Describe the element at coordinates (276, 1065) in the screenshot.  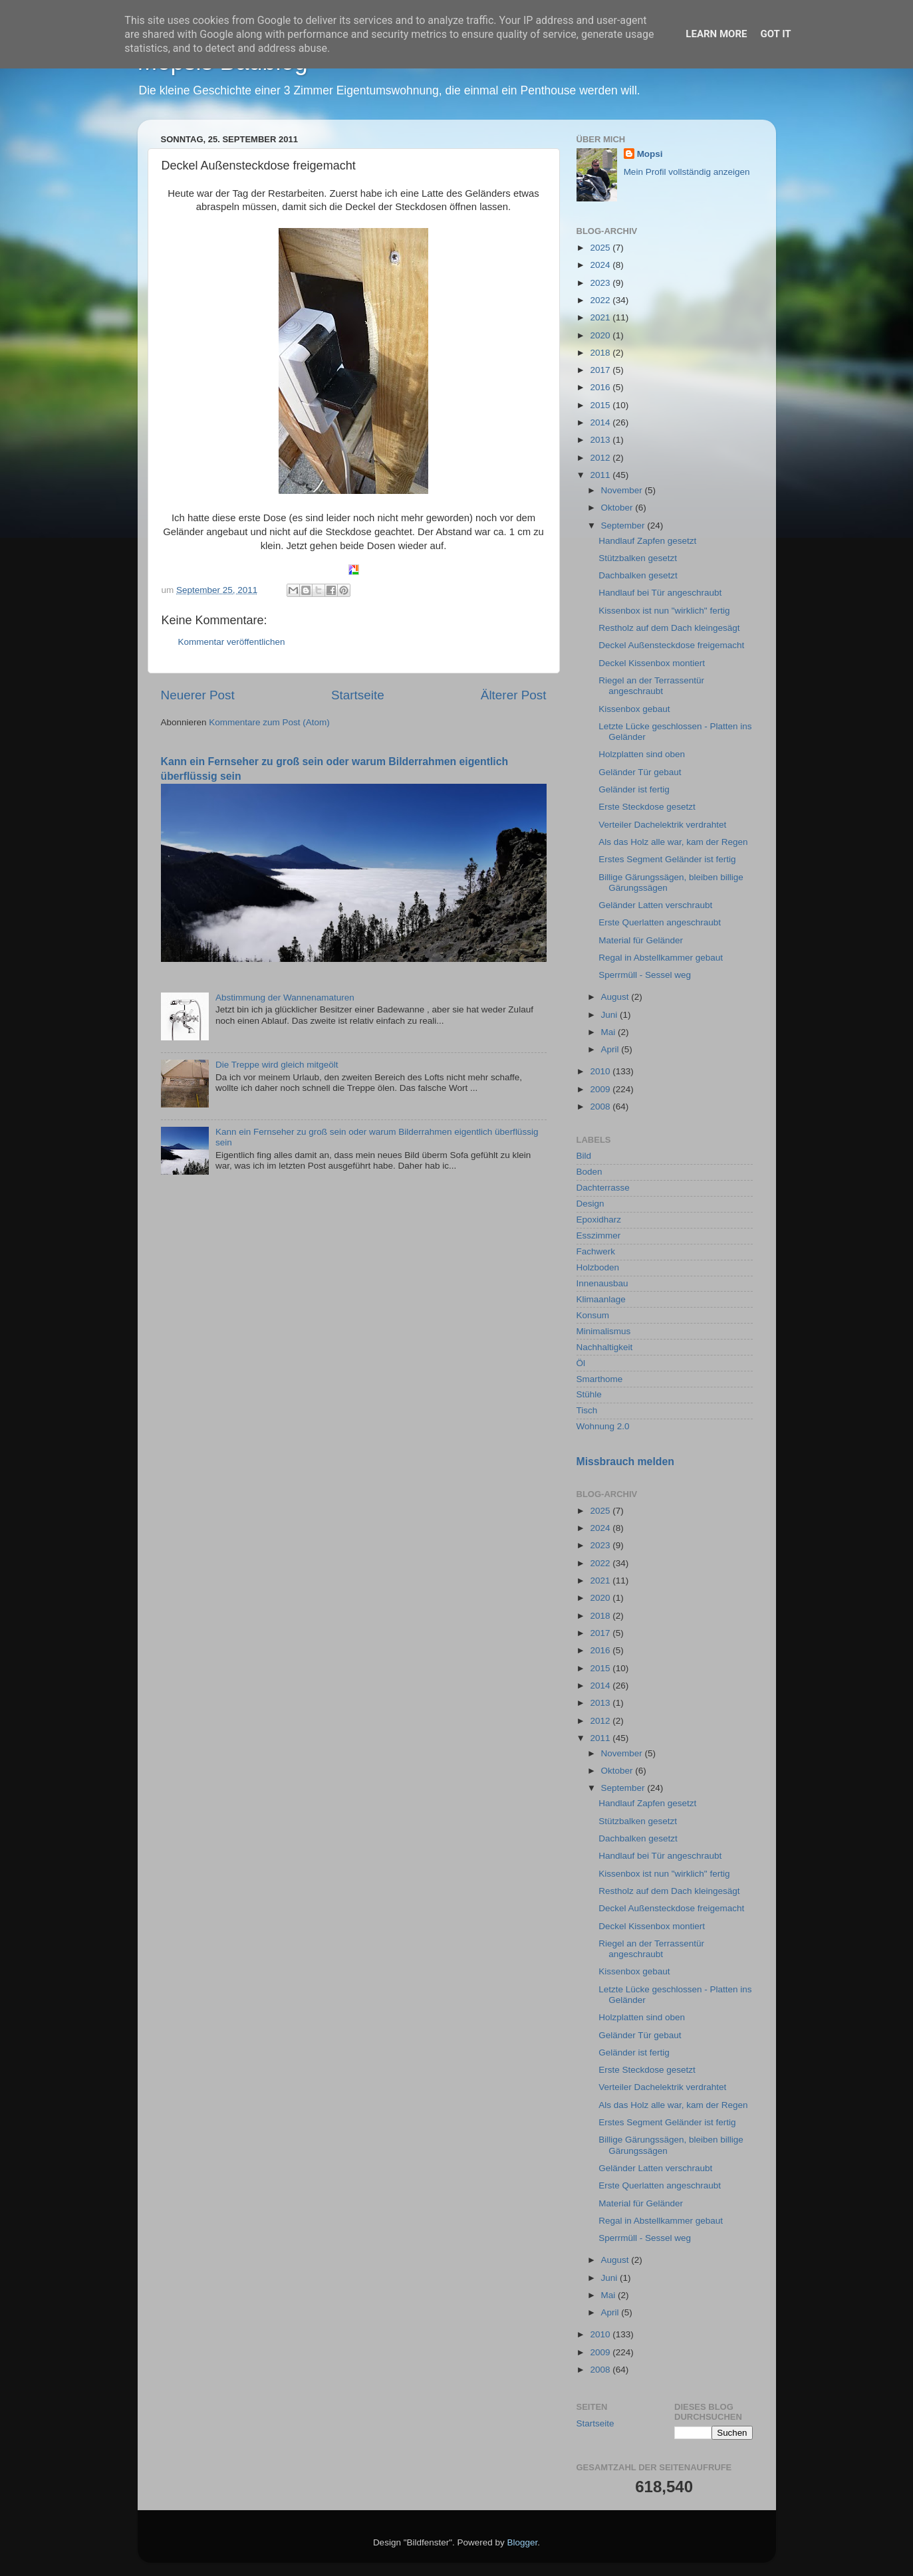
I see `Die Treppe wird gleich mitgeölt` at that location.